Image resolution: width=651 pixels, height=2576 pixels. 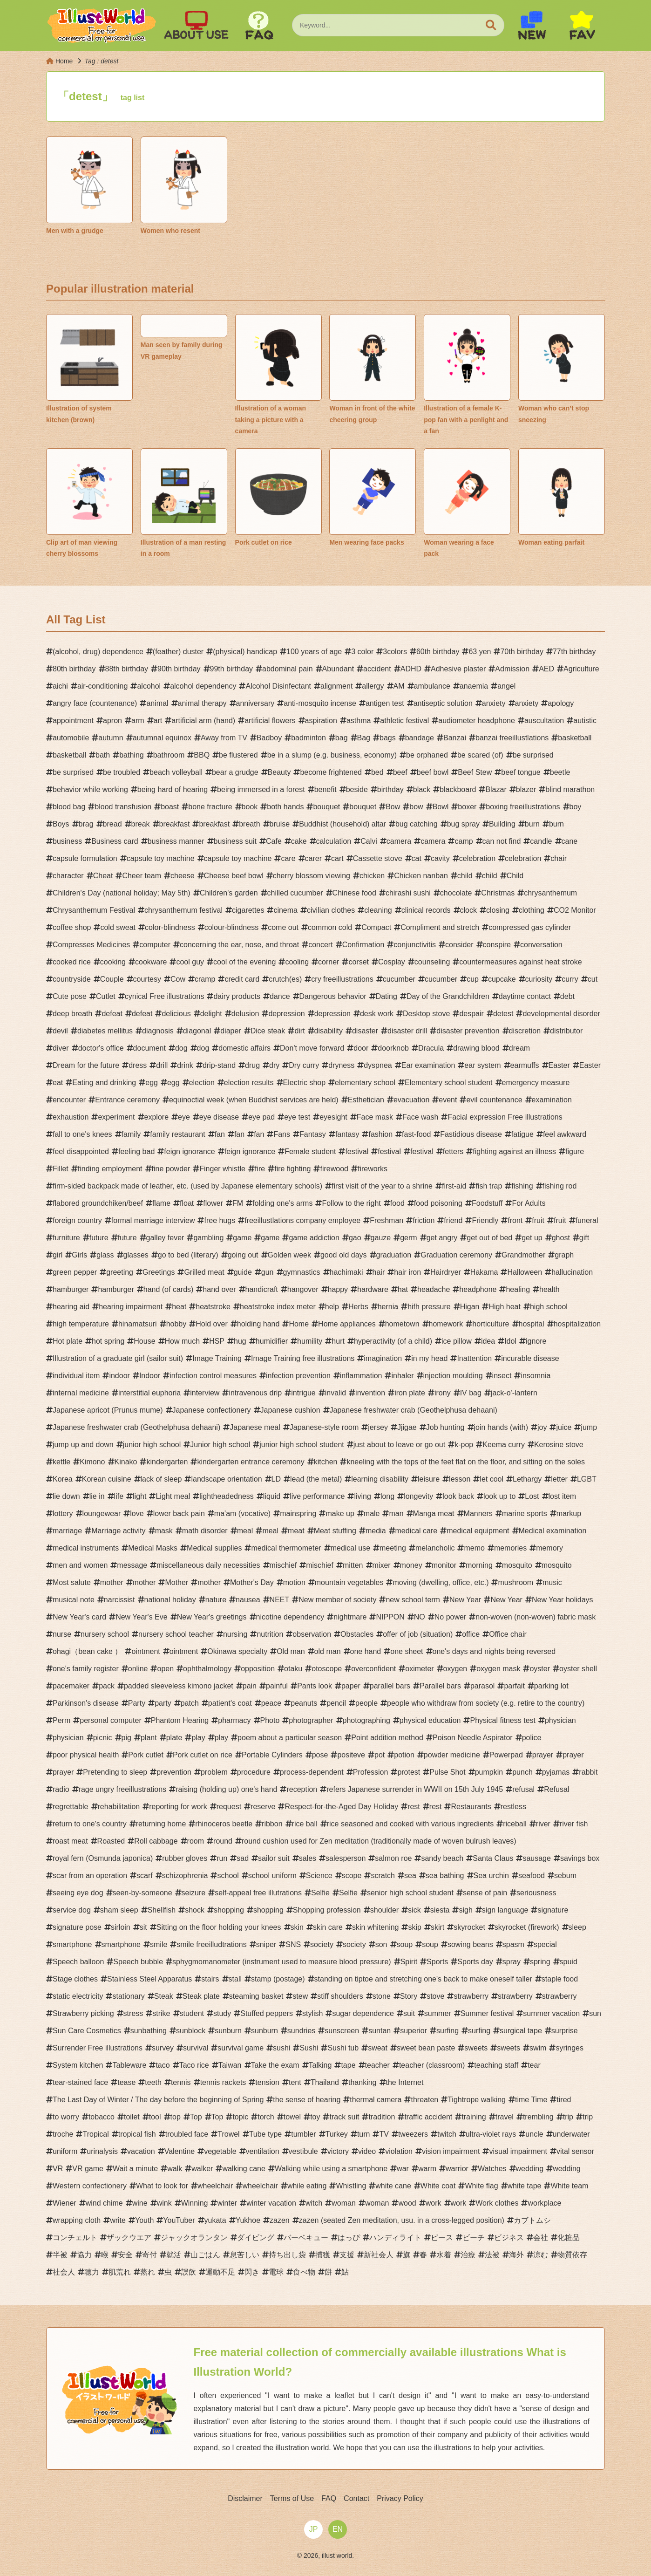 What do you see at coordinates (77, 1927) in the screenshot?
I see `signature pose` at bounding box center [77, 1927].